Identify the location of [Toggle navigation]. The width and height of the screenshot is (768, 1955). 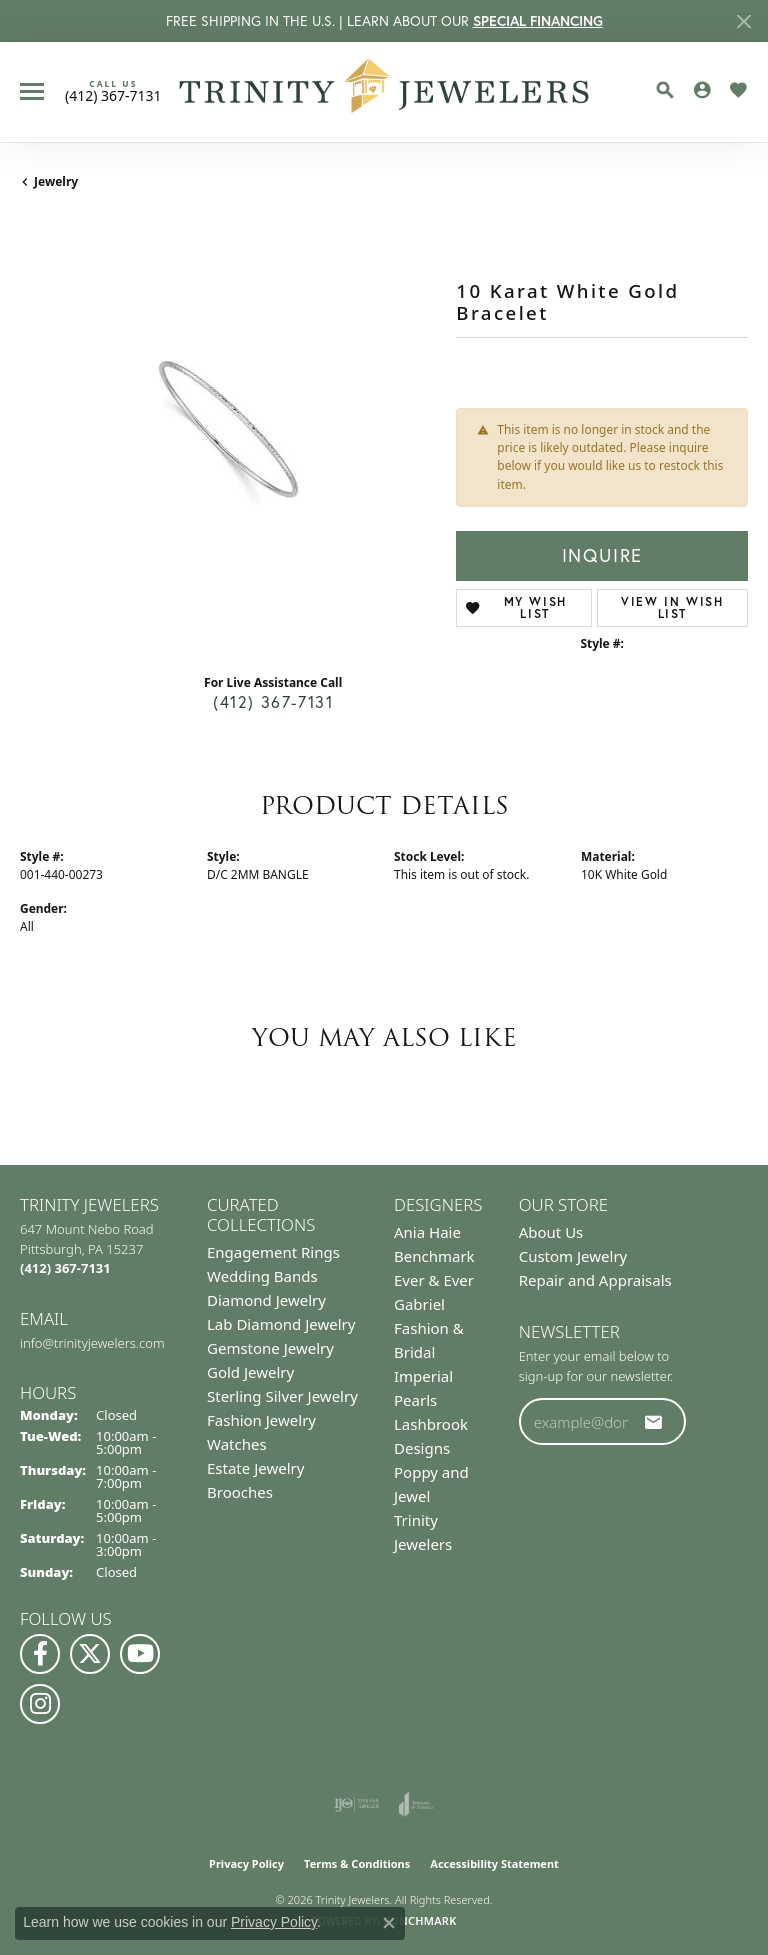
(32, 91).